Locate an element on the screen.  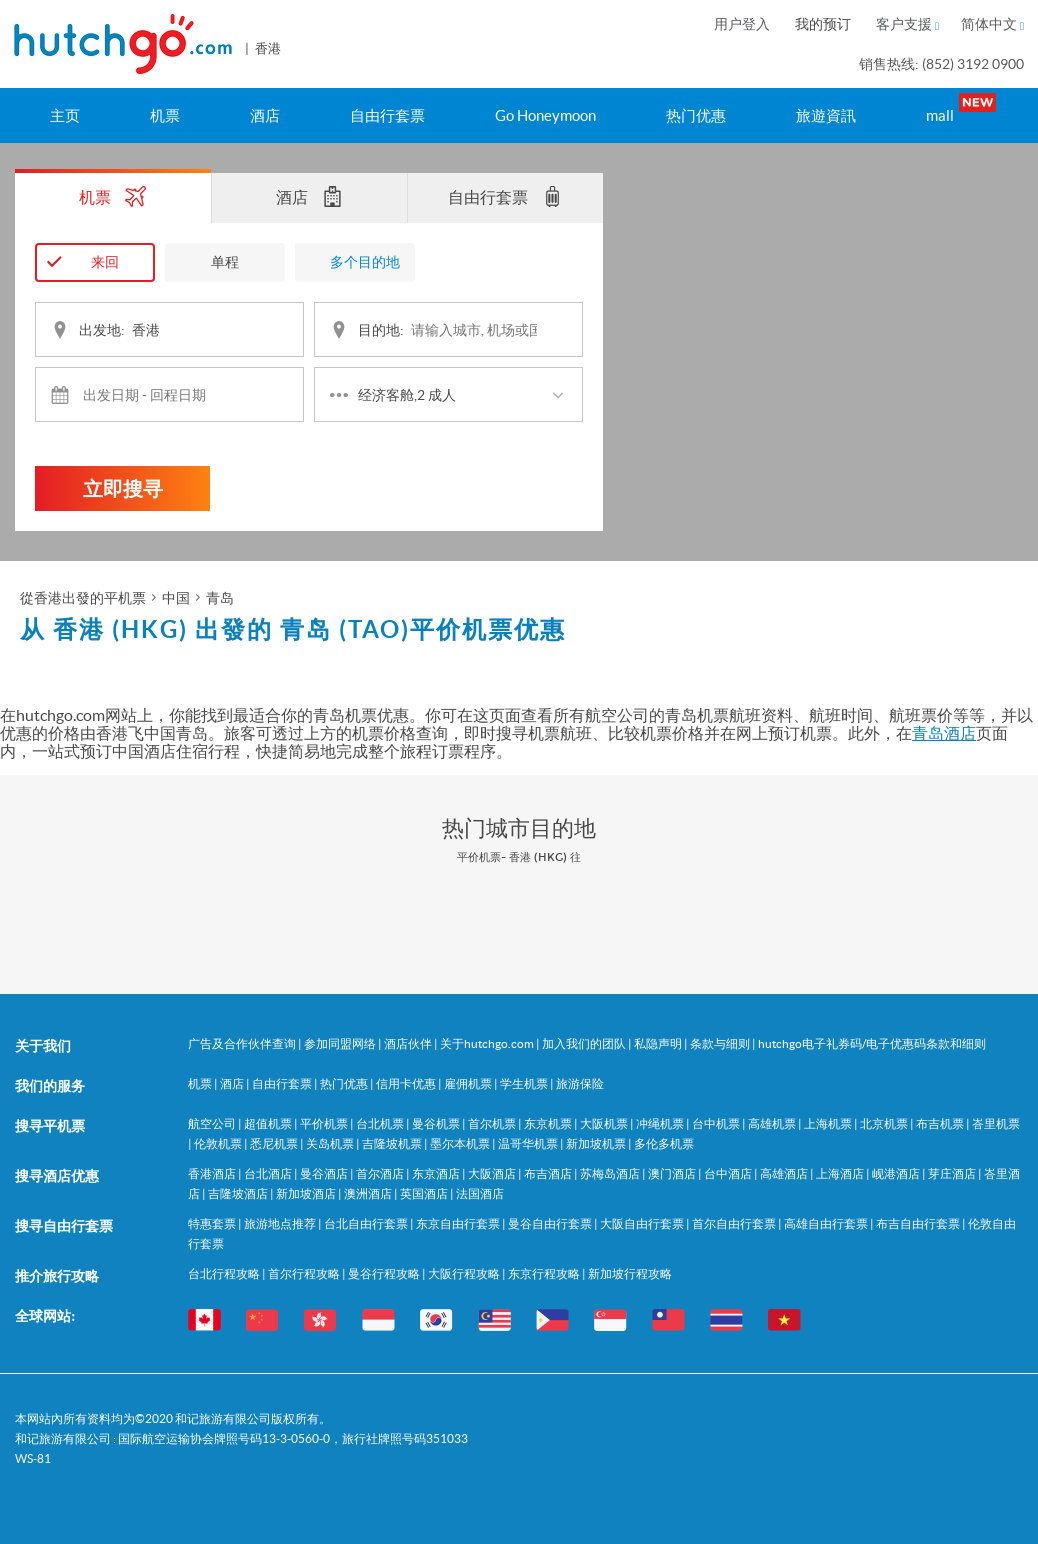
特惠套票 is located at coordinates (213, 1223).